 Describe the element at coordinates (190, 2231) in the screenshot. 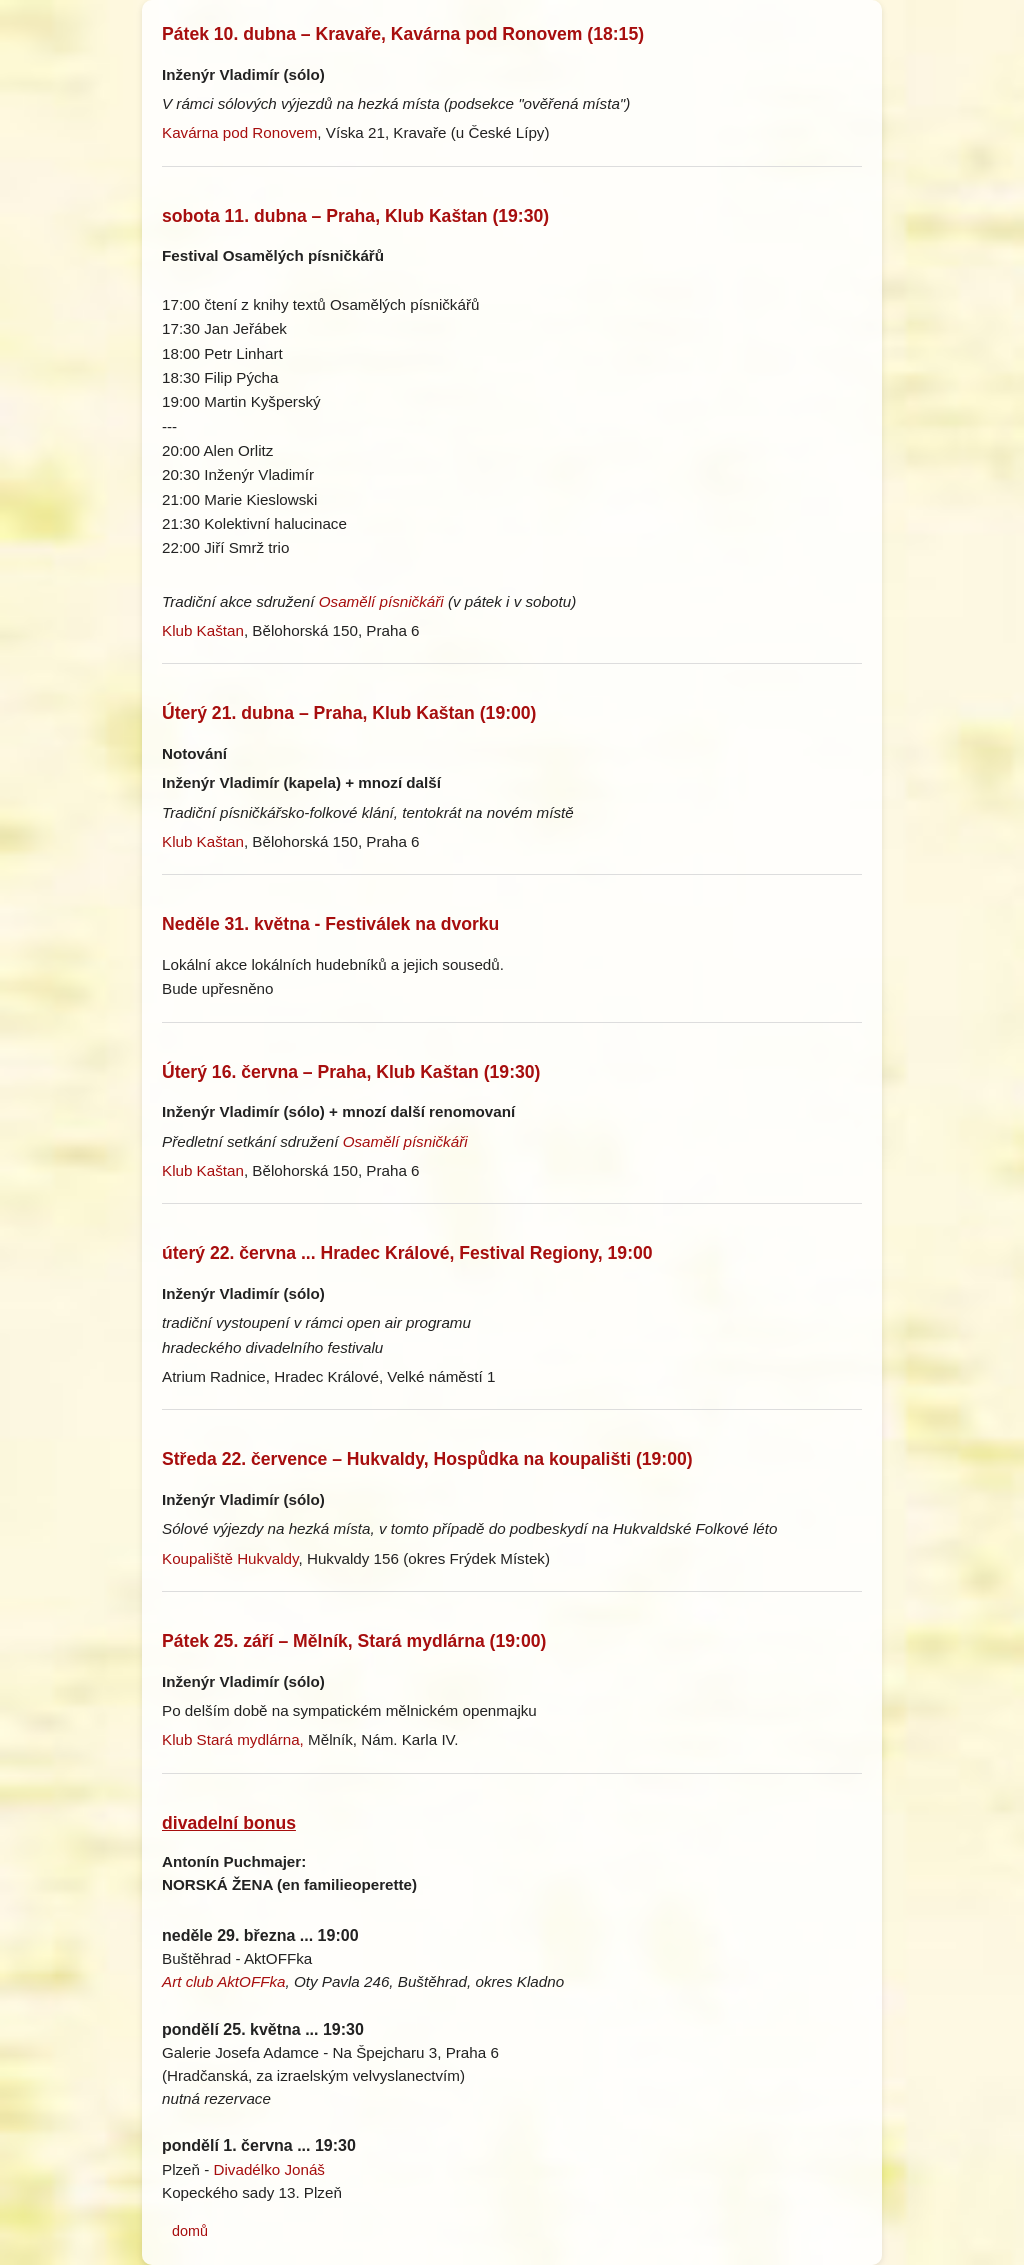

I see `domů` at that location.